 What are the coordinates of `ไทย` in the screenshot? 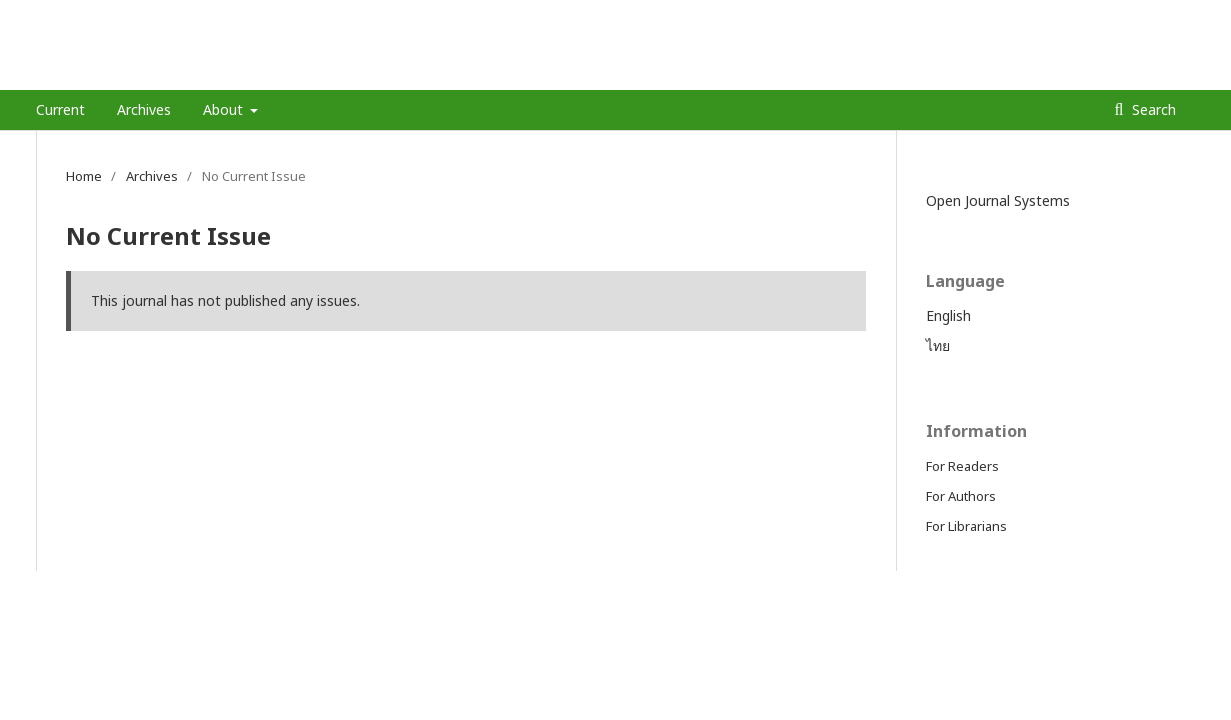 It's located at (938, 345).